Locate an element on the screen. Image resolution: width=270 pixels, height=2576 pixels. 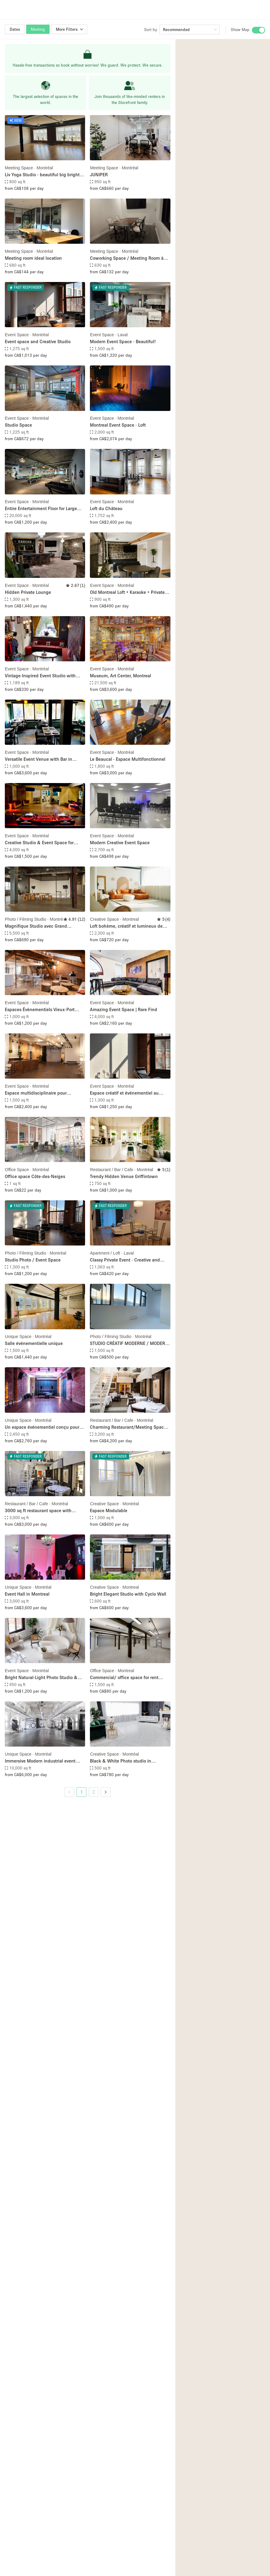
Espace multidisciplinaire pour événements de toutes sortes is located at coordinates (36, 1093).